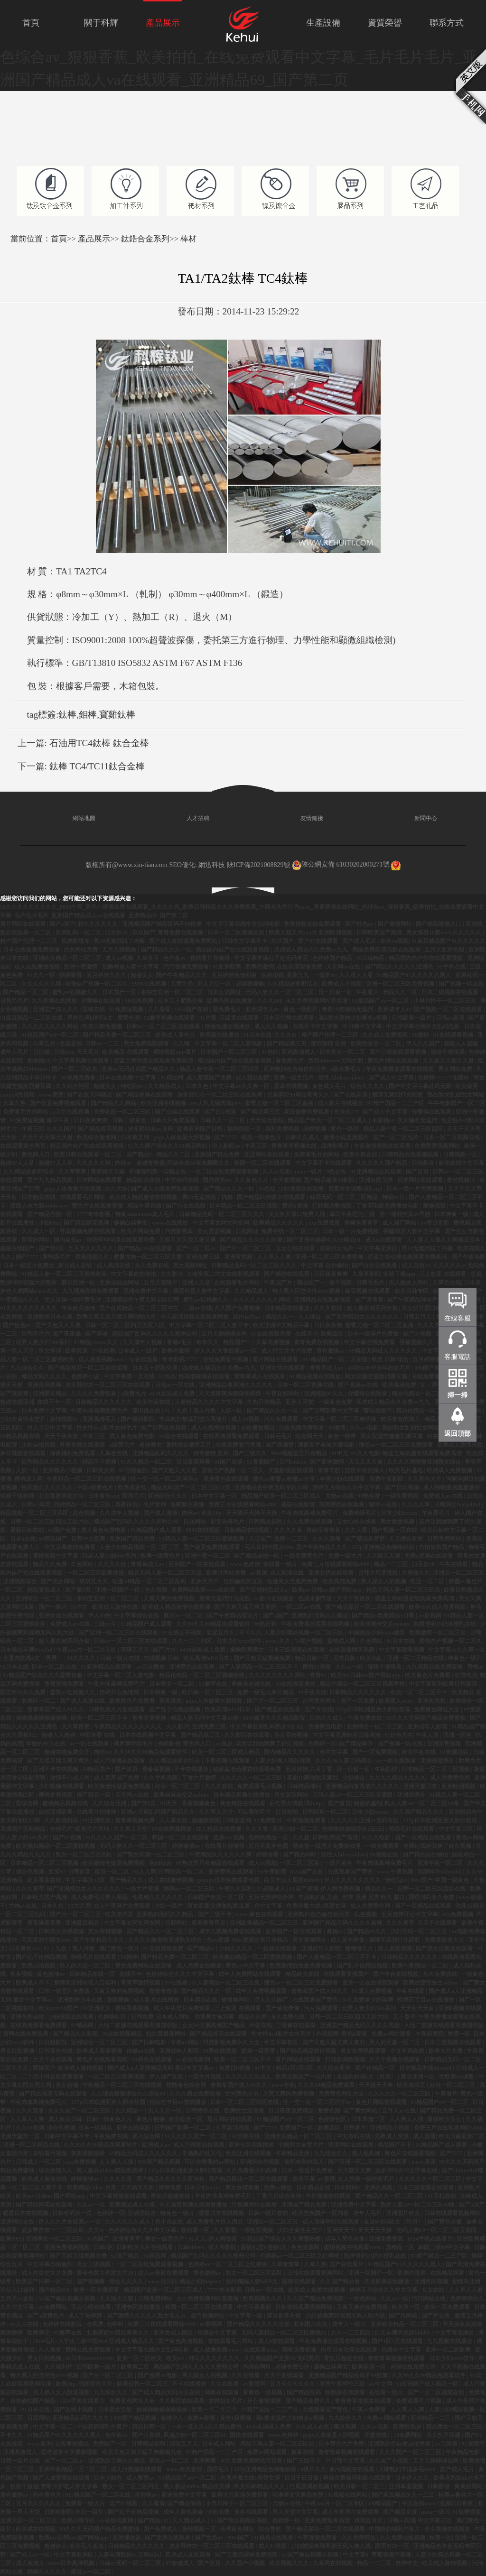 This screenshot has width=486, height=2576. What do you see at coordinates (17, 1402) in the screenshot?
I see `超碰在线亚洲` at bounding box center [17, 1402].